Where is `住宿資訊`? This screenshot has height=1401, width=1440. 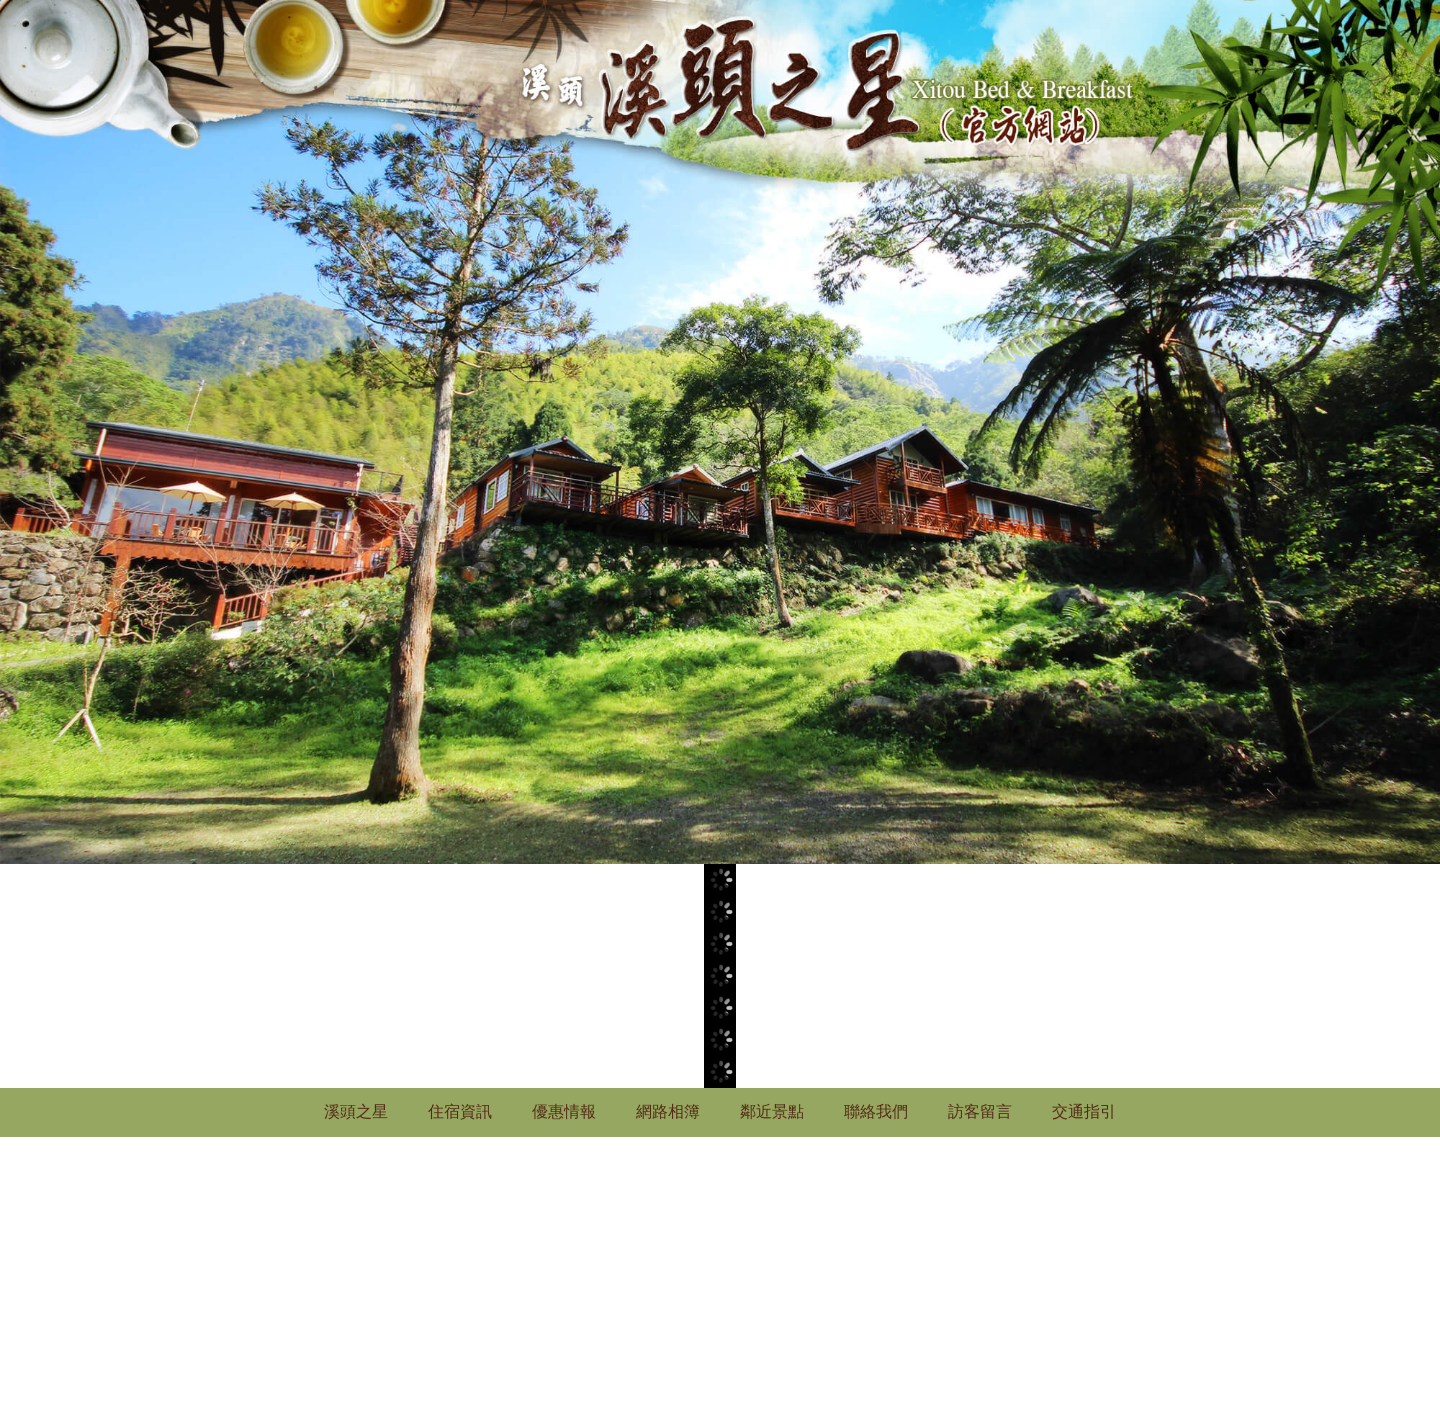
住宿資訊 is located at coordinates (460, 1111).